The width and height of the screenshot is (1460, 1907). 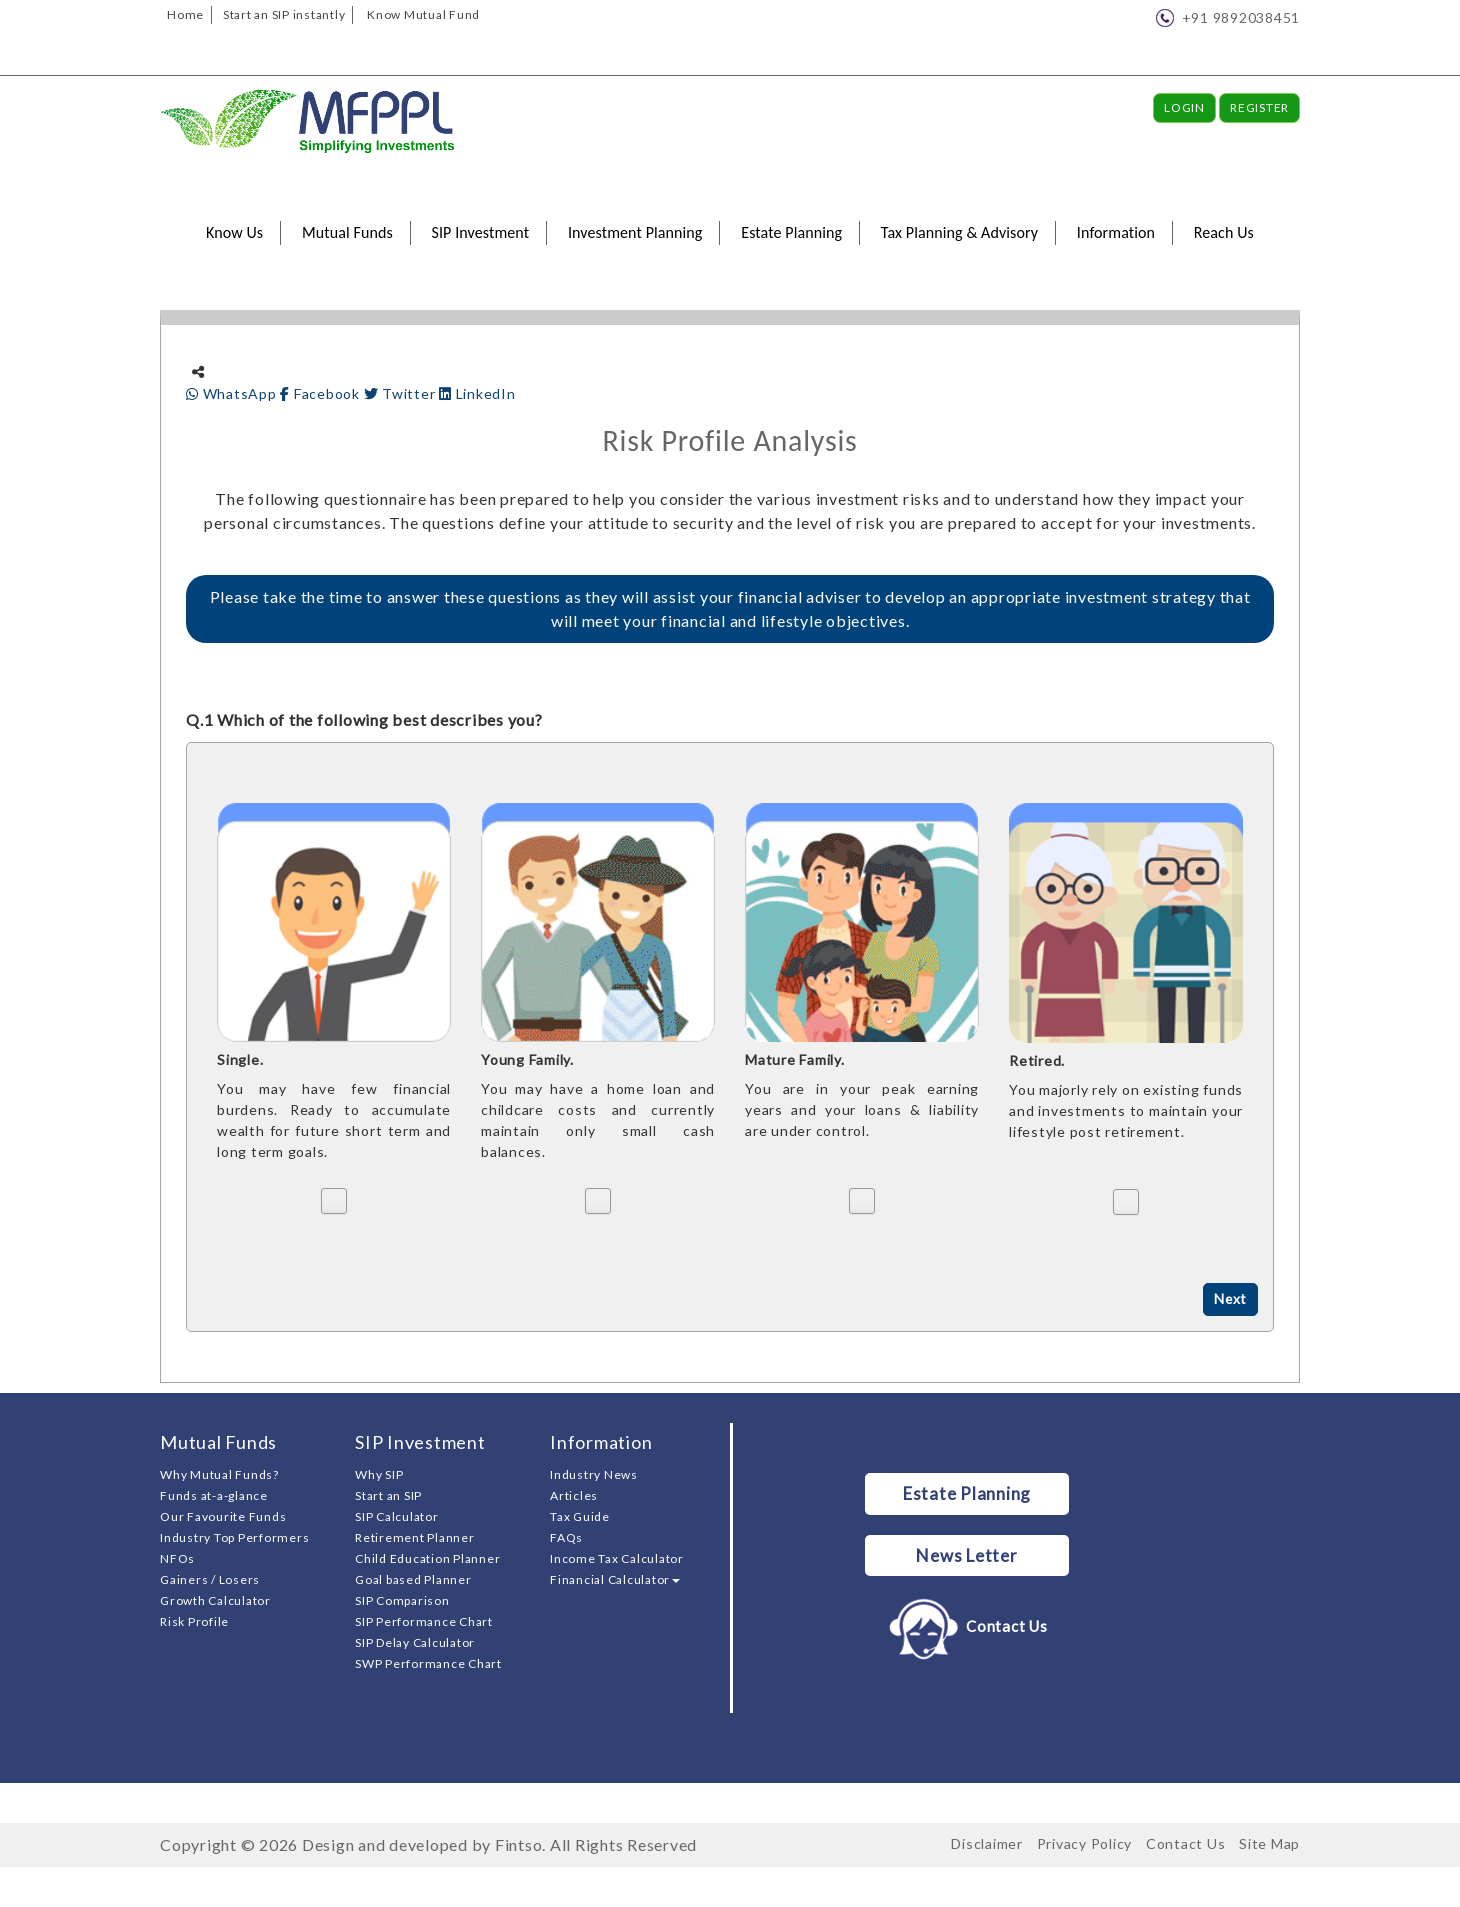 What do you see at coordinates (987, 1843) in the screenshot?
I see `Disclaimer` at bounding box center [987, 1843].